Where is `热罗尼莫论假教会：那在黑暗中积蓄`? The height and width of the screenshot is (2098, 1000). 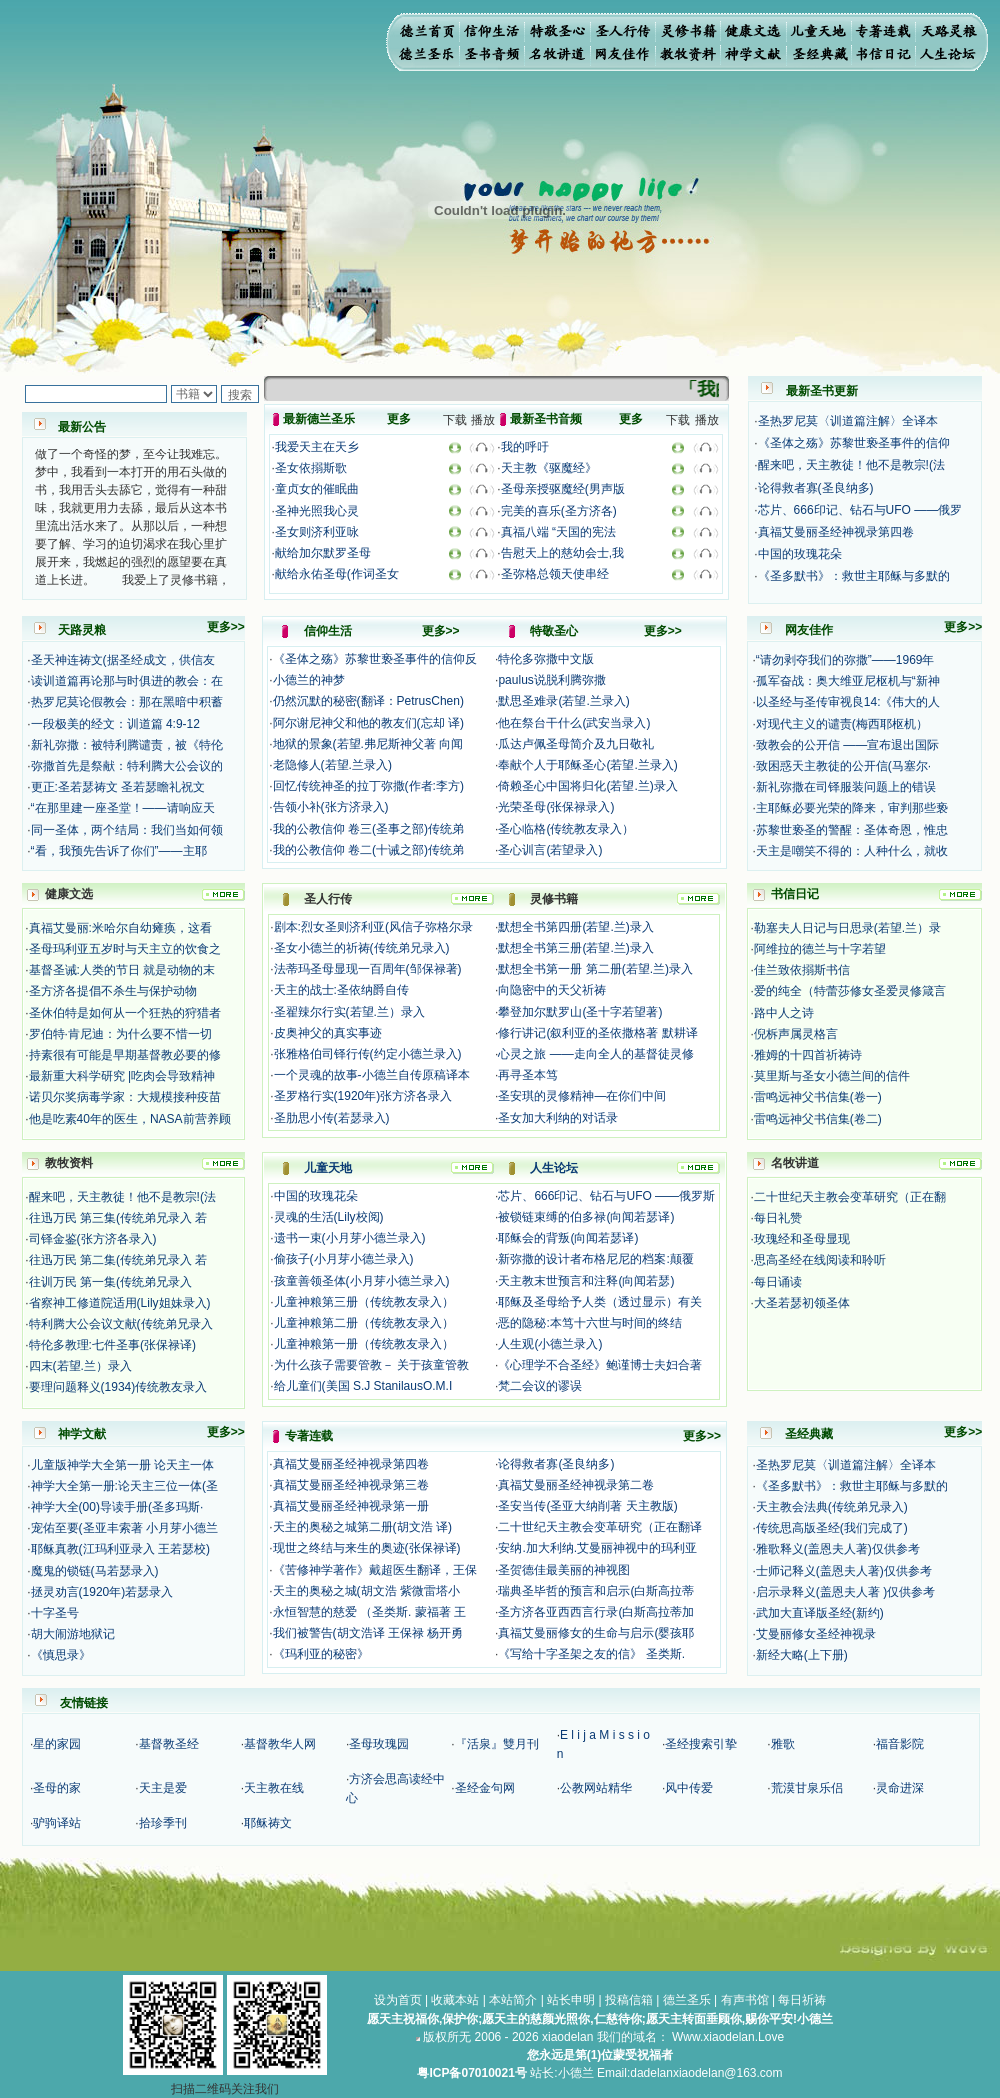
热罗尼莫论假教会：那在黑暗中积蓄 is located at coordinates (127, 702).